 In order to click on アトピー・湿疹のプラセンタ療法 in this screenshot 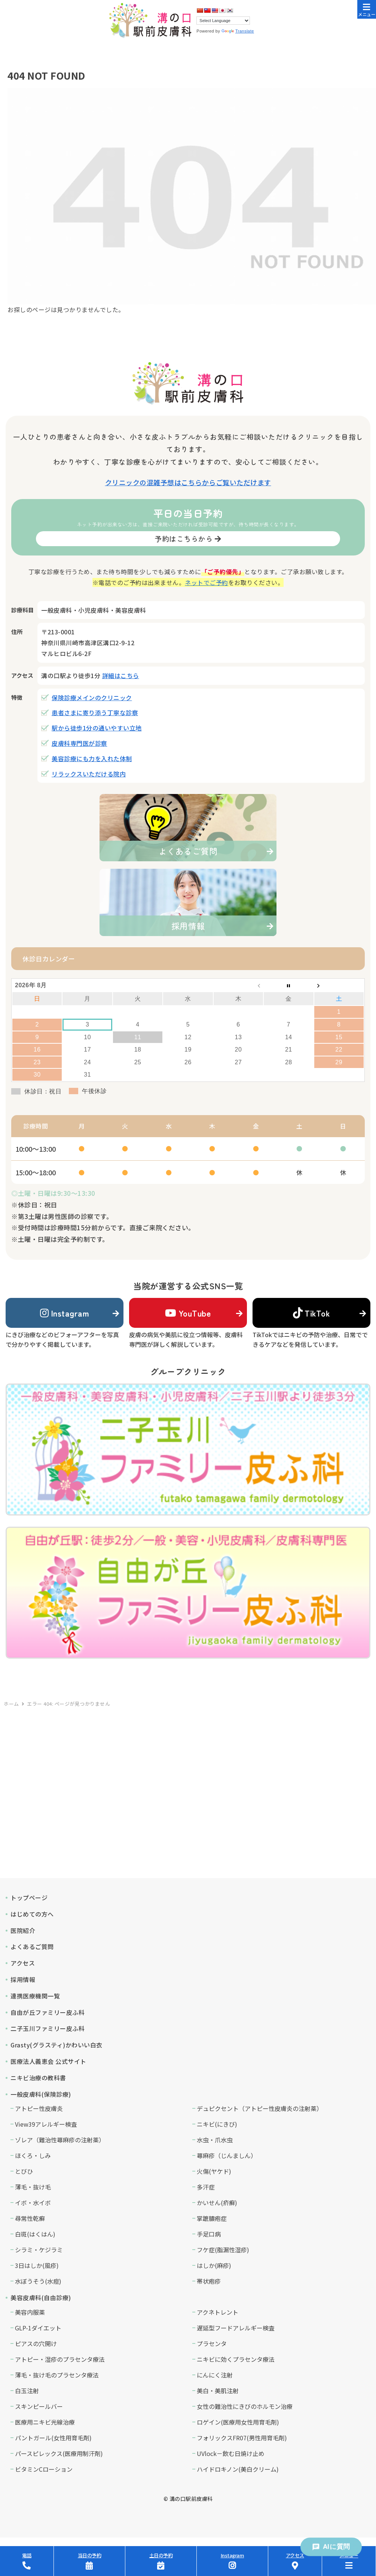, I will do `click(60, 2359)`.